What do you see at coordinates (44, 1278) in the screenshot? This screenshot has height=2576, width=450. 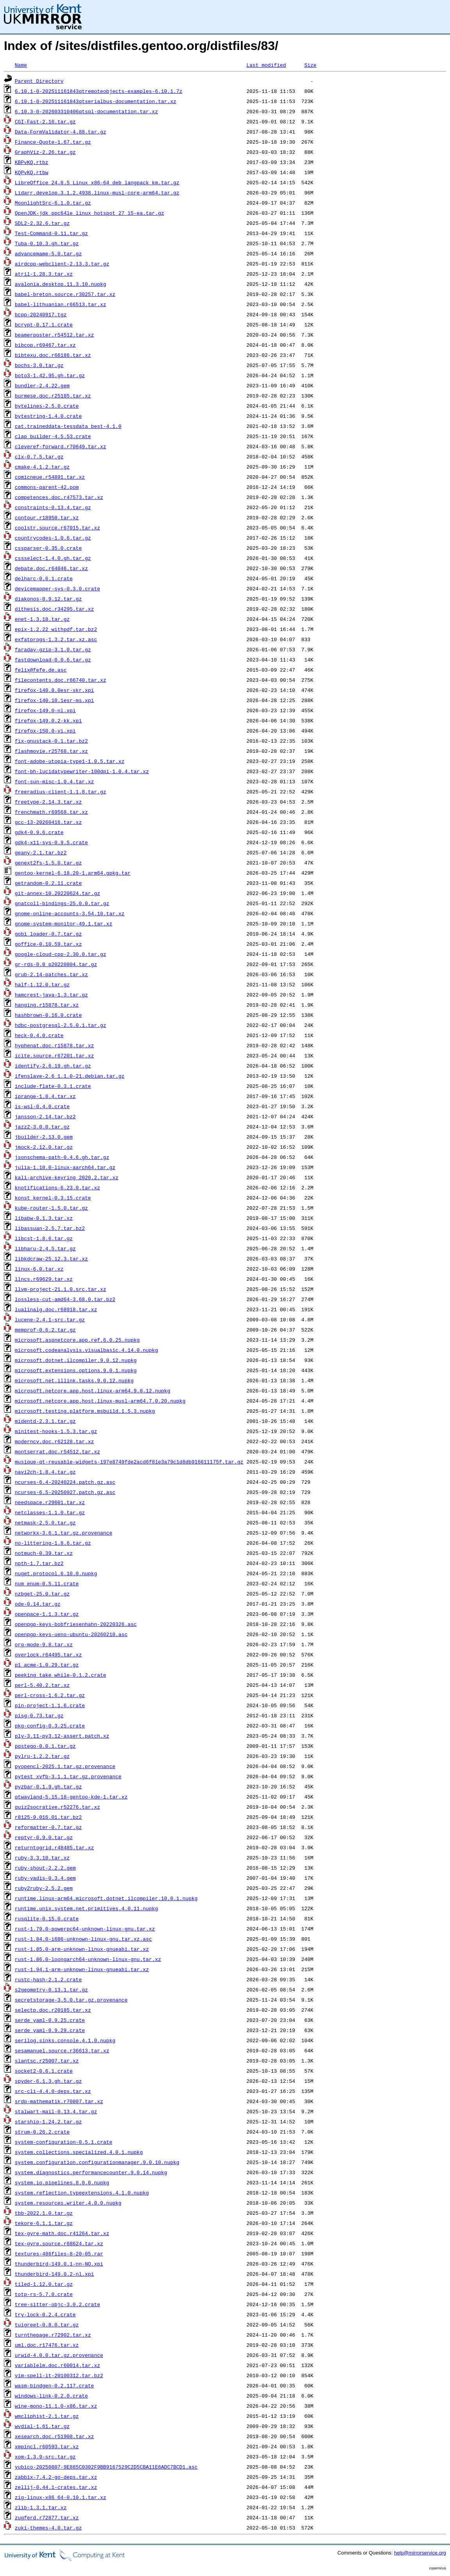 I see `llncs.r69629.tar.xz` at bounding box center [44, 1278].